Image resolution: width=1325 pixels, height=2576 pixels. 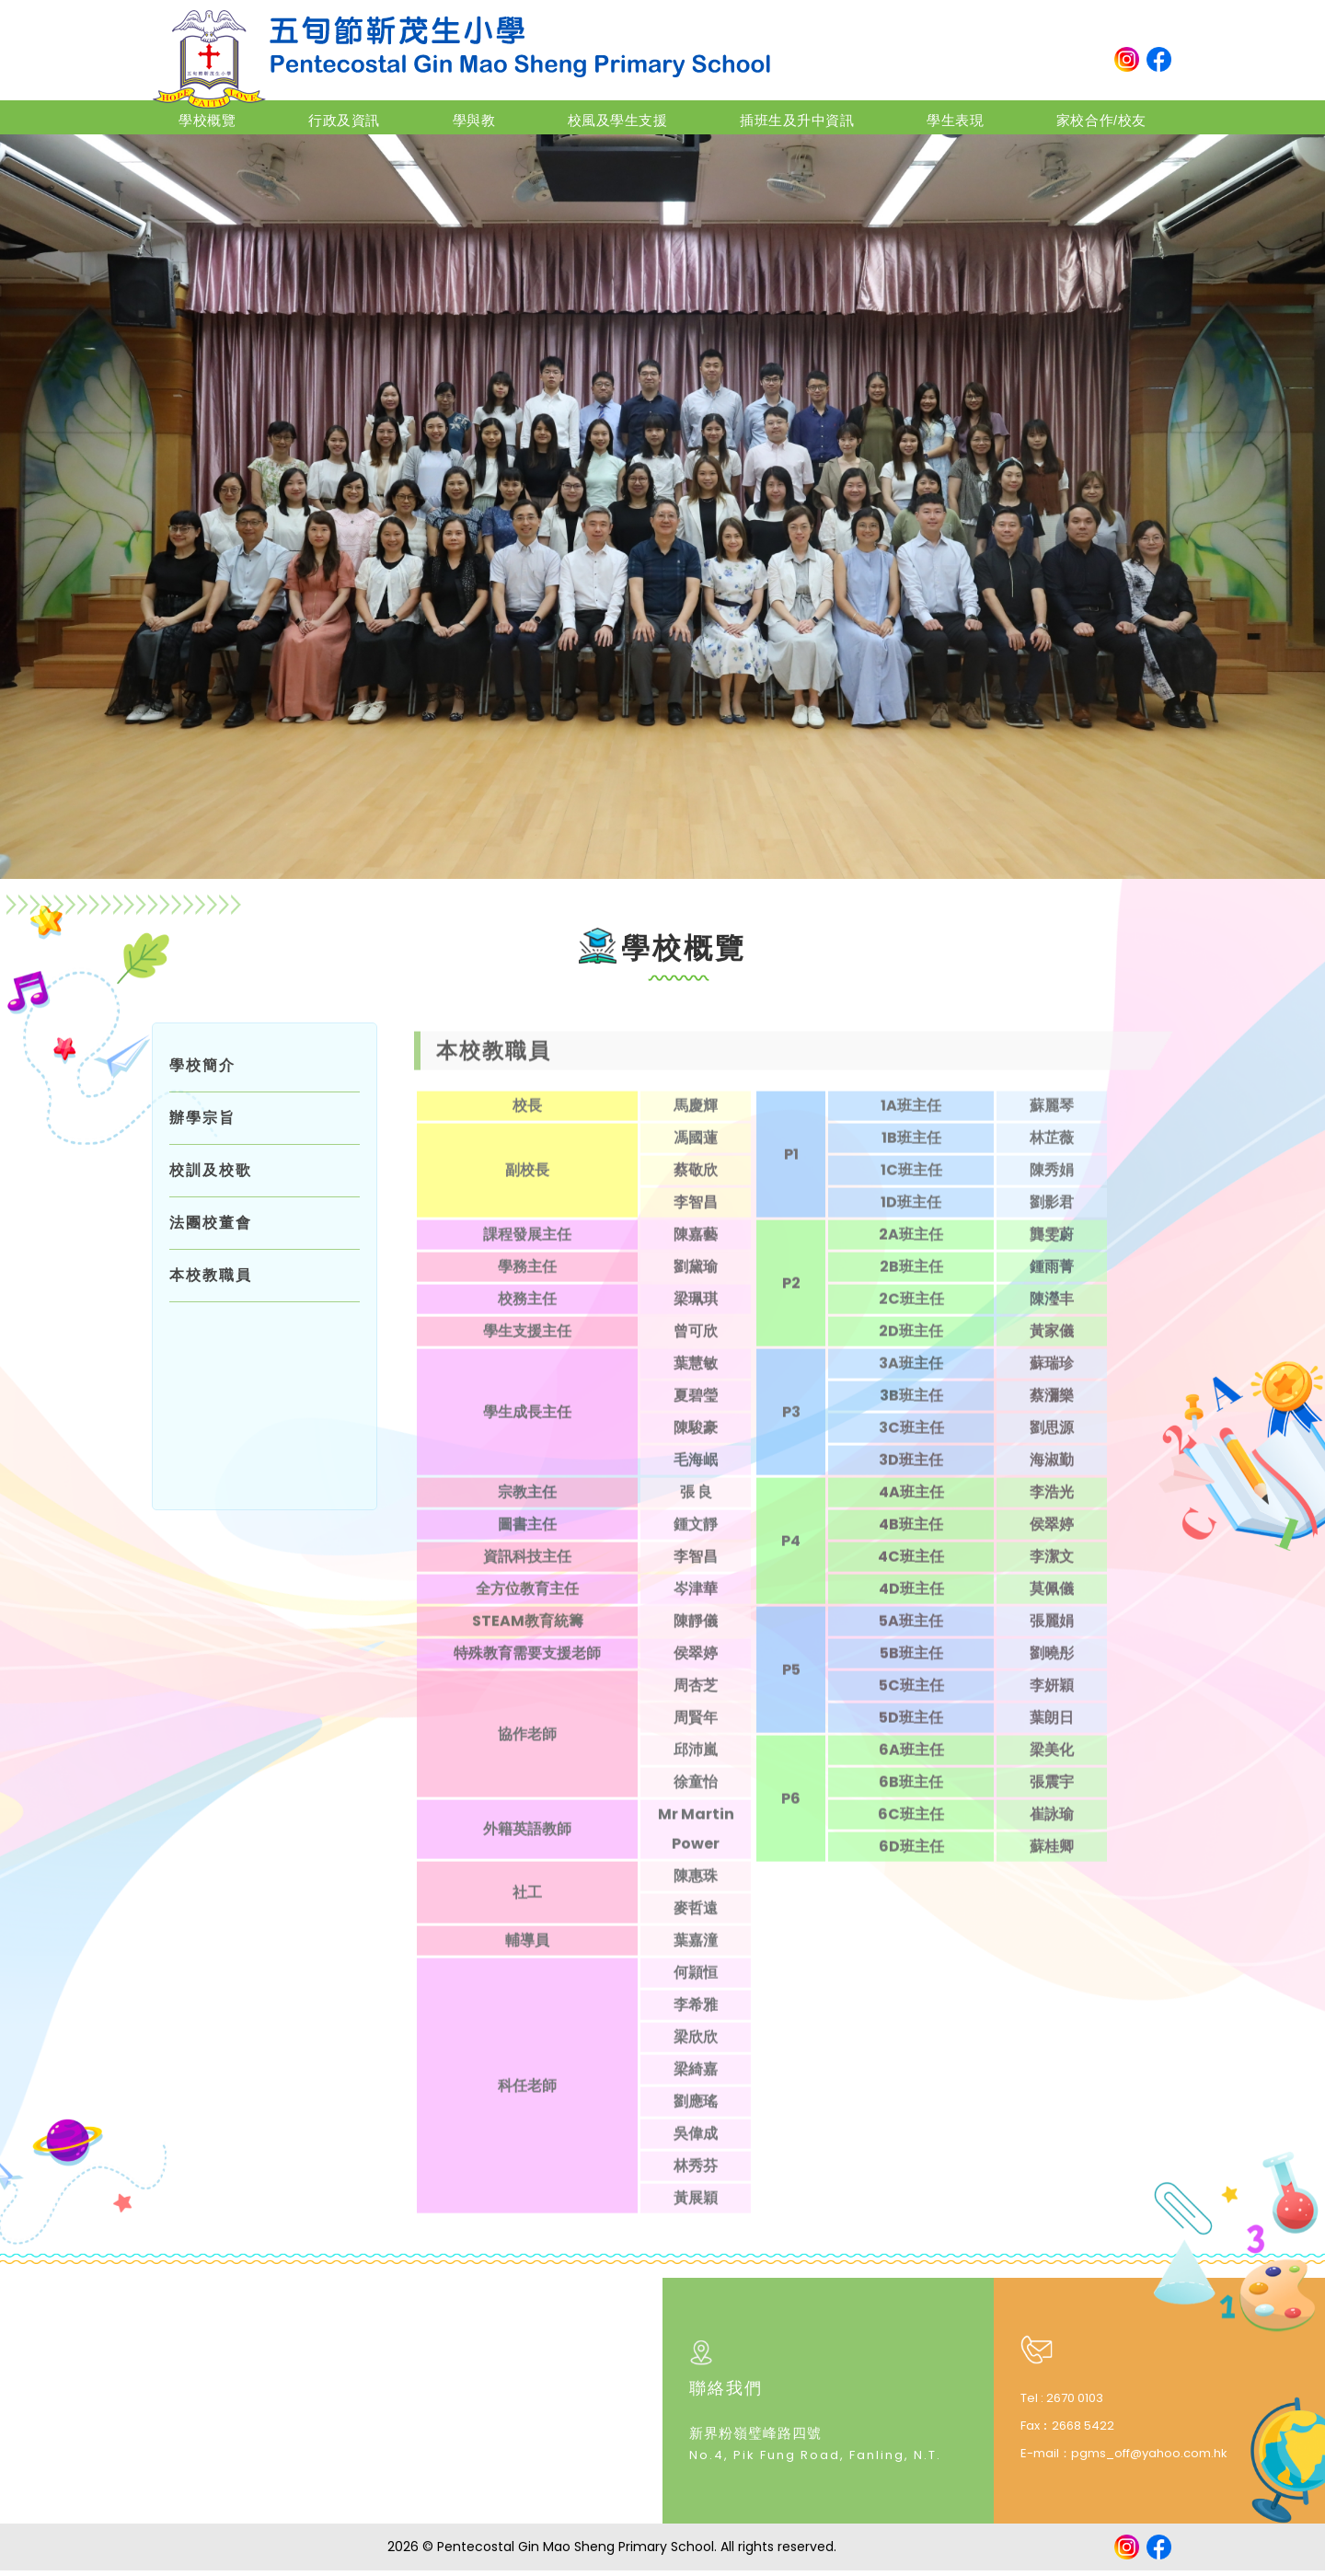 I want to click on 插班生及升中資訊, so click(x=786, y=115).